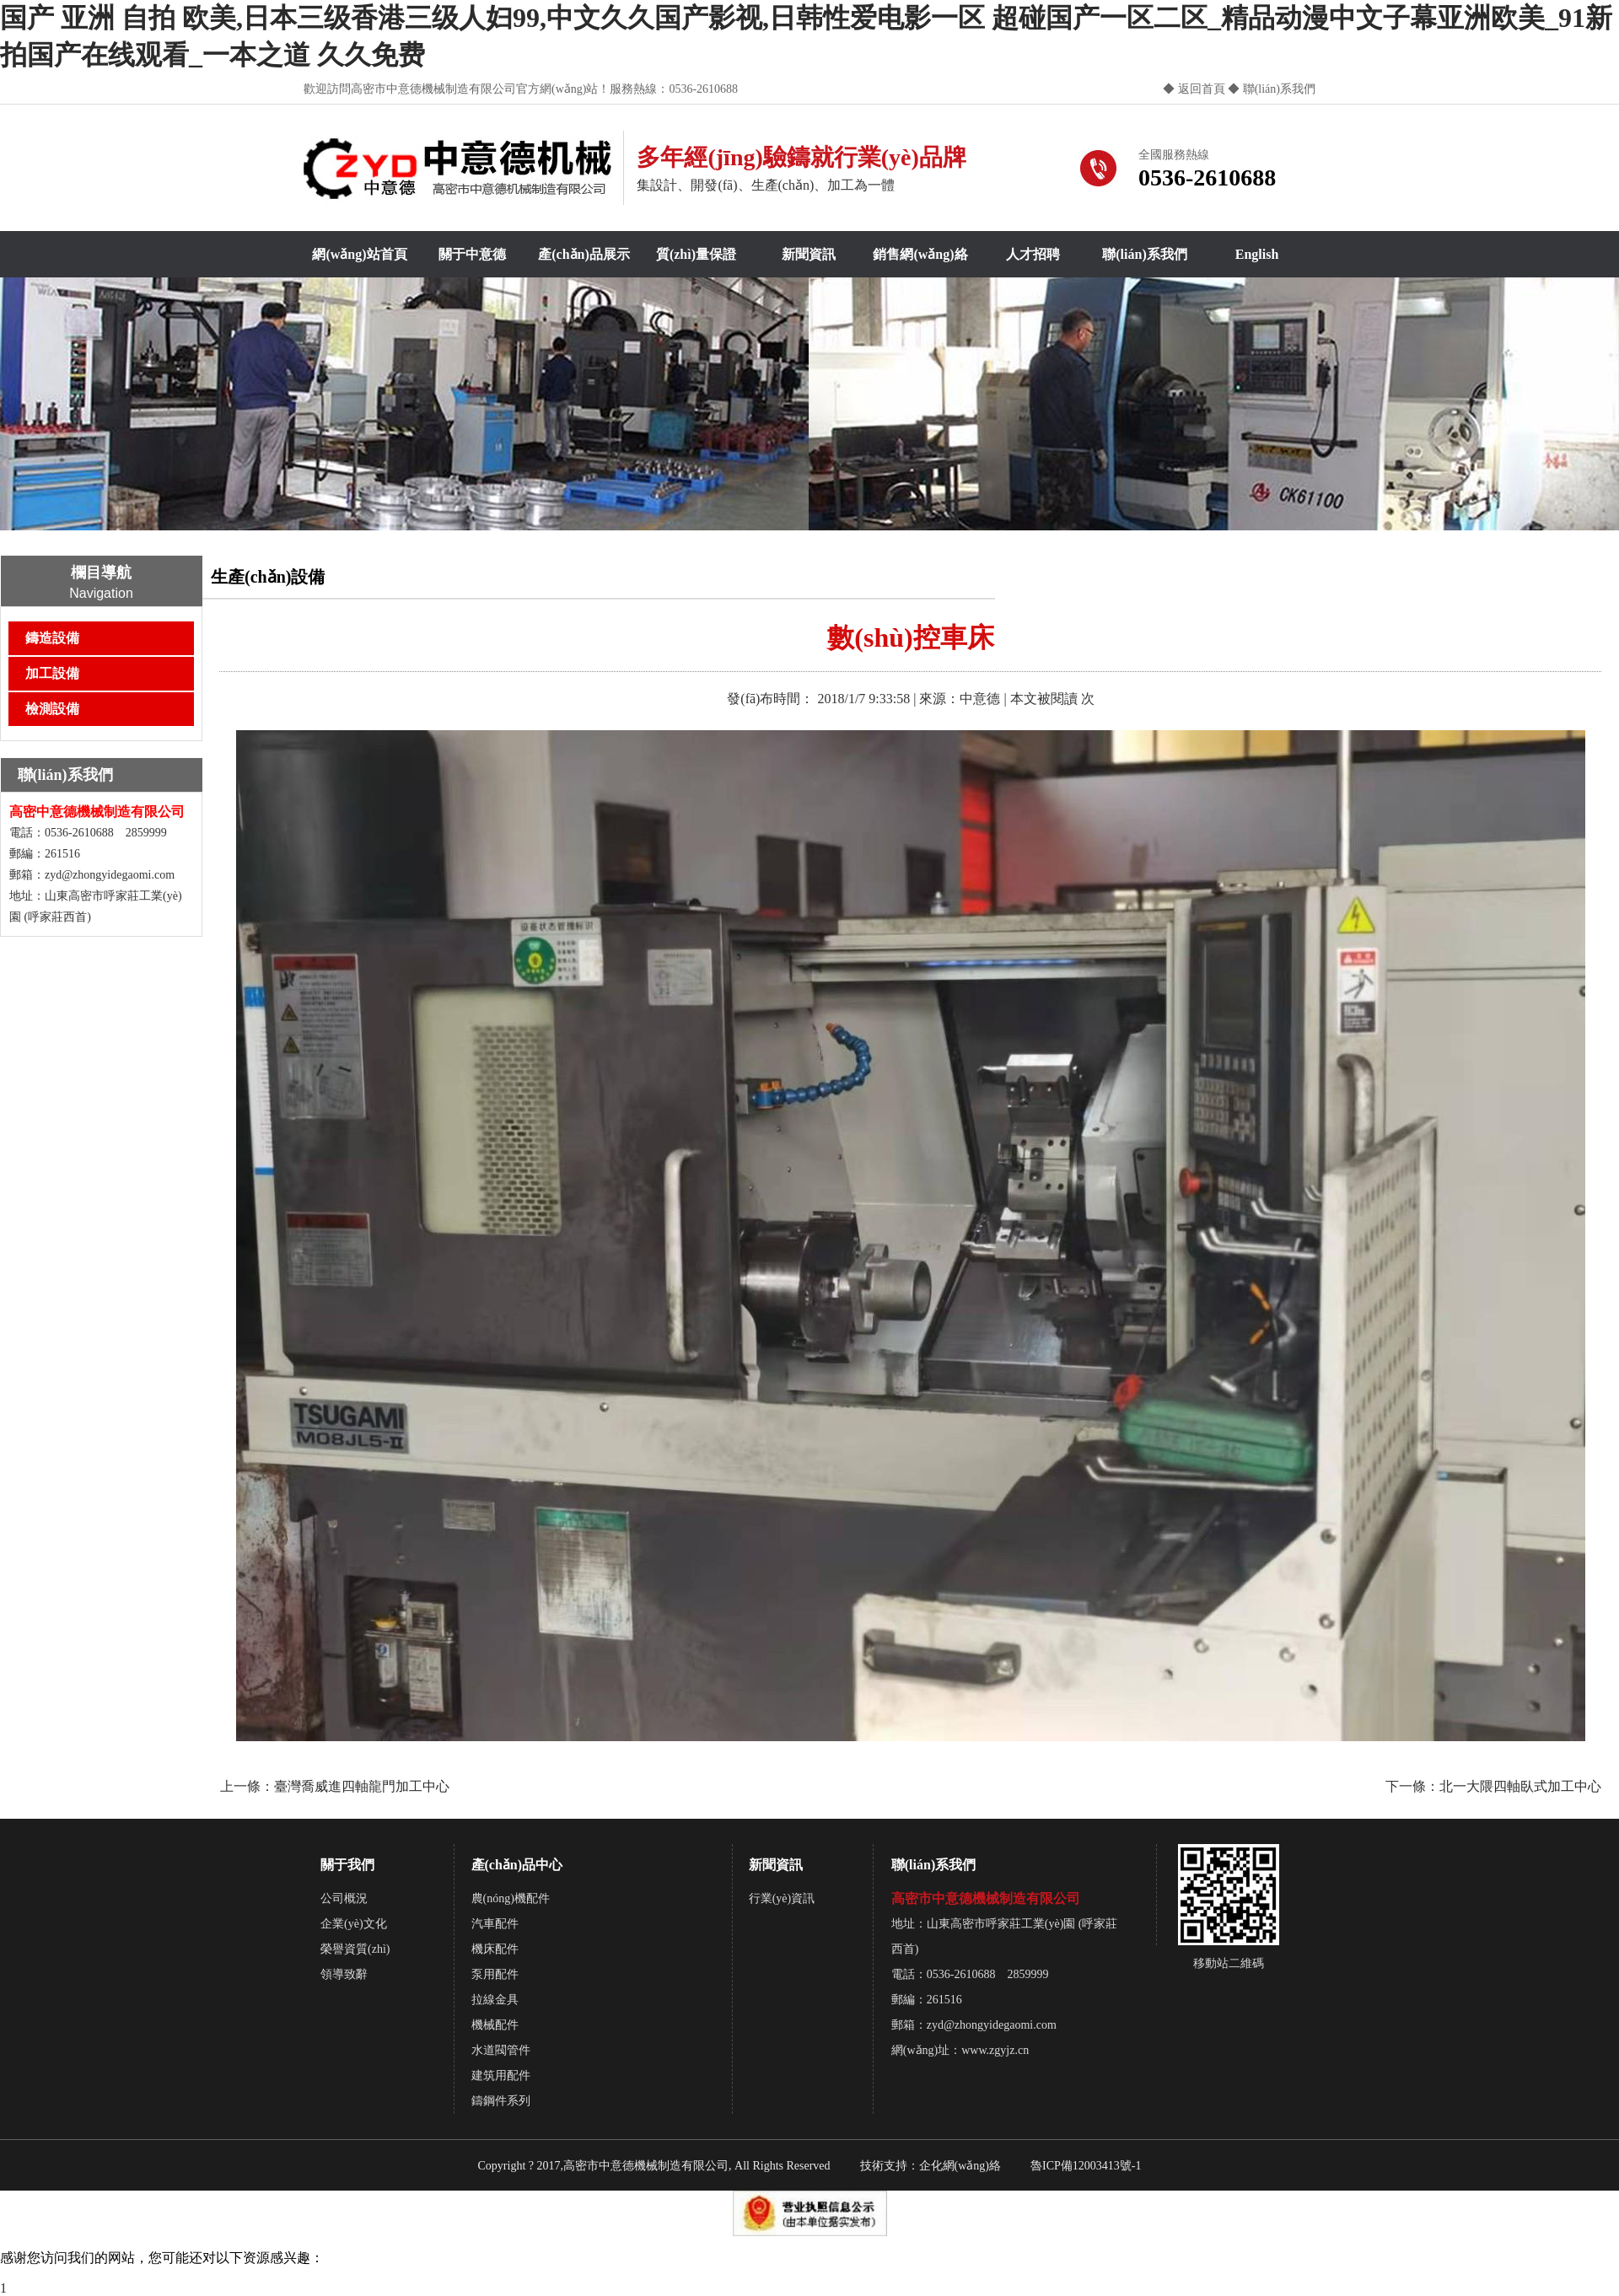 The height and width of the screenshot is (2296, 1619). Describe the element at coordinates (359, 254) in the screenshot. I see `網(wǎng)站首頁` at that location.